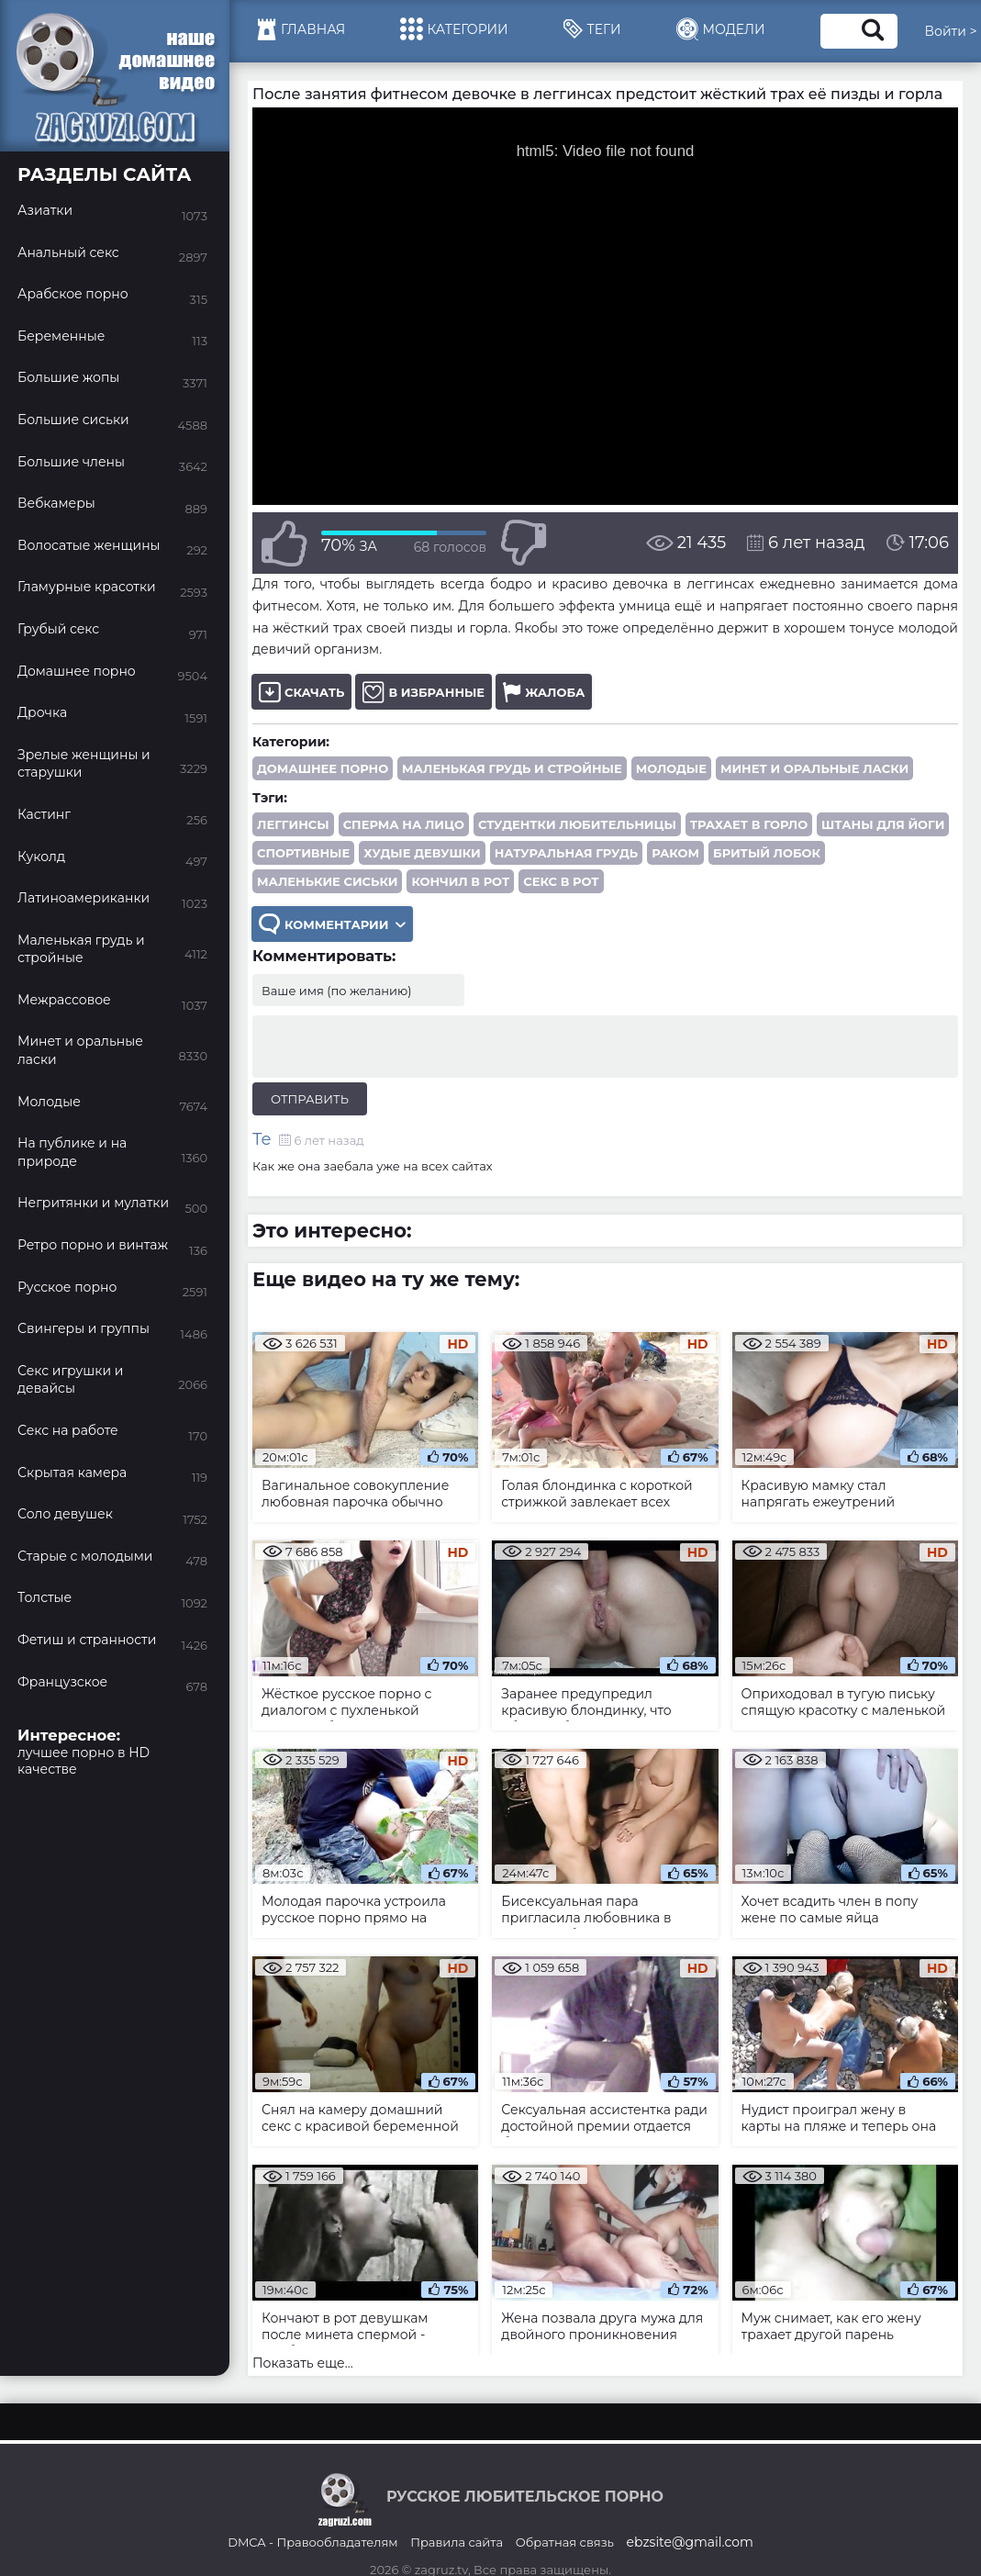 This screenshot has height=2576, width=981. Describe the element at coordinates (882, 824) in the screenshot. I see `штаны для йоги` at that location.